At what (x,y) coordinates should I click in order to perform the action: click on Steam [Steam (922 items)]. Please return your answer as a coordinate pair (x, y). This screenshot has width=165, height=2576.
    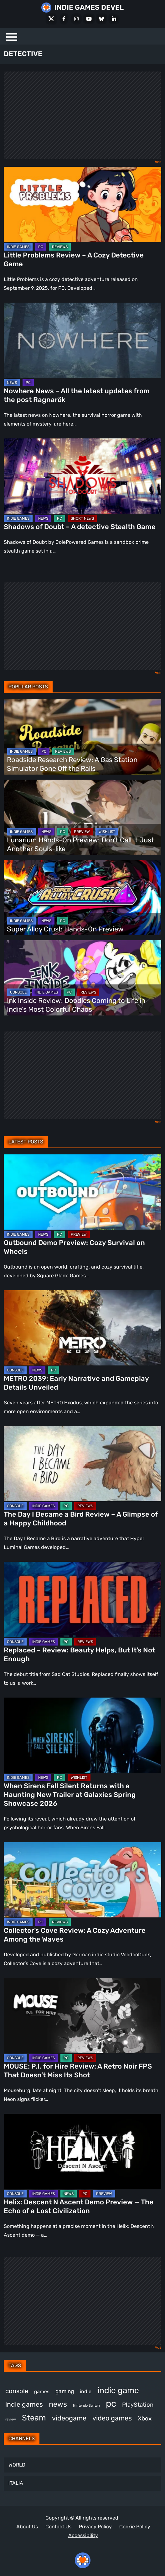
    Looking at the image, I should click on (34, 2417).